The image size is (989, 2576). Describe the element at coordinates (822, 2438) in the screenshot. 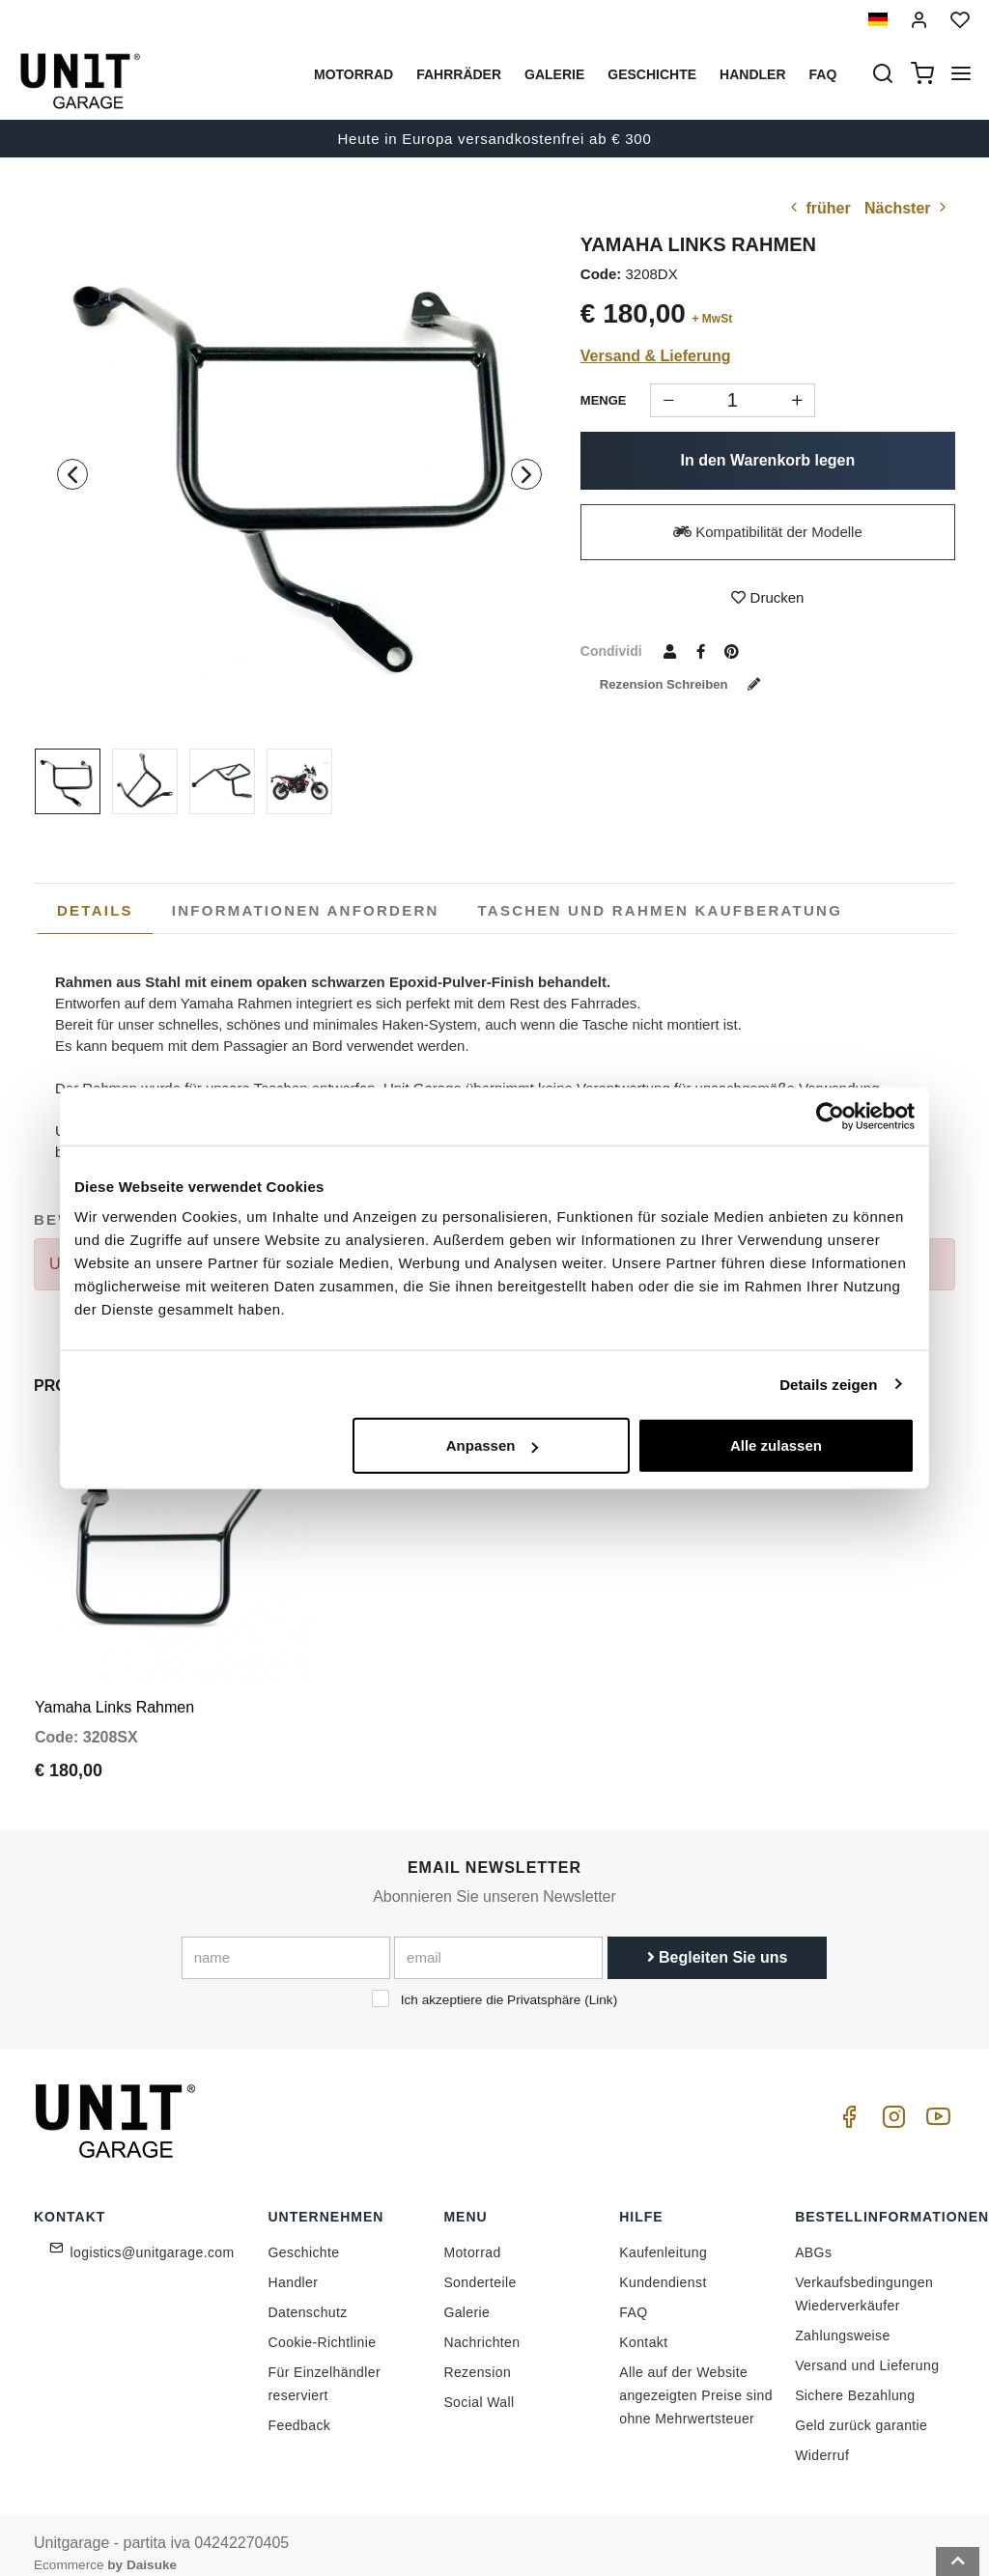

I see `Widerruf` at that location.